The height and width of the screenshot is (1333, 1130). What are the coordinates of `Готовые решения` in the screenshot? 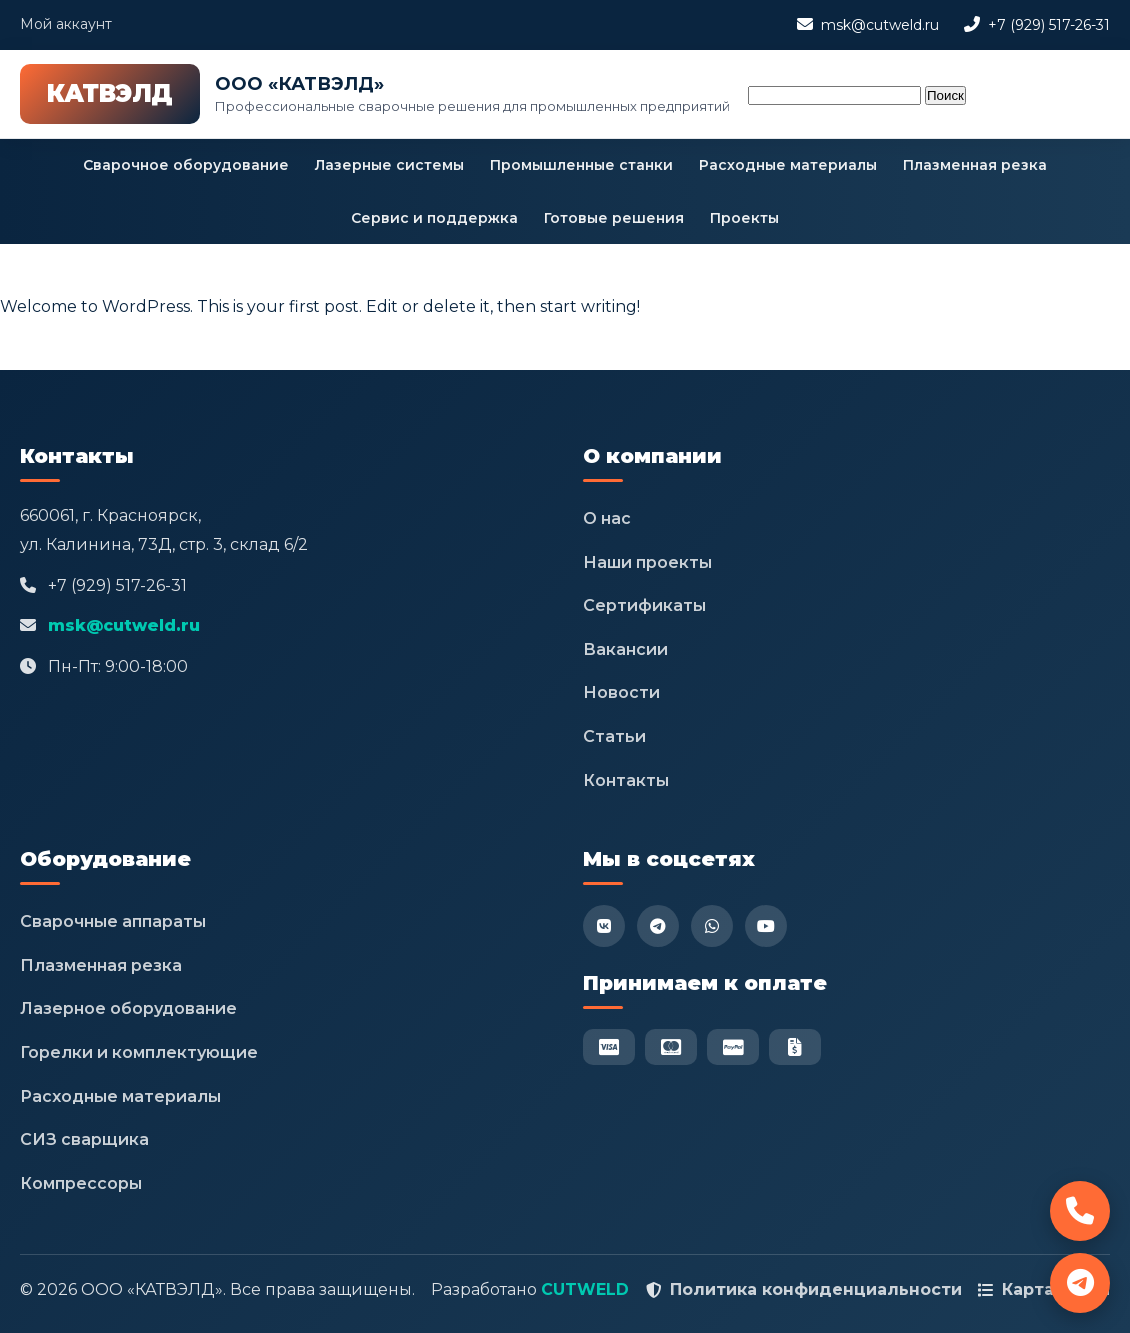 It's located at (614, 218).